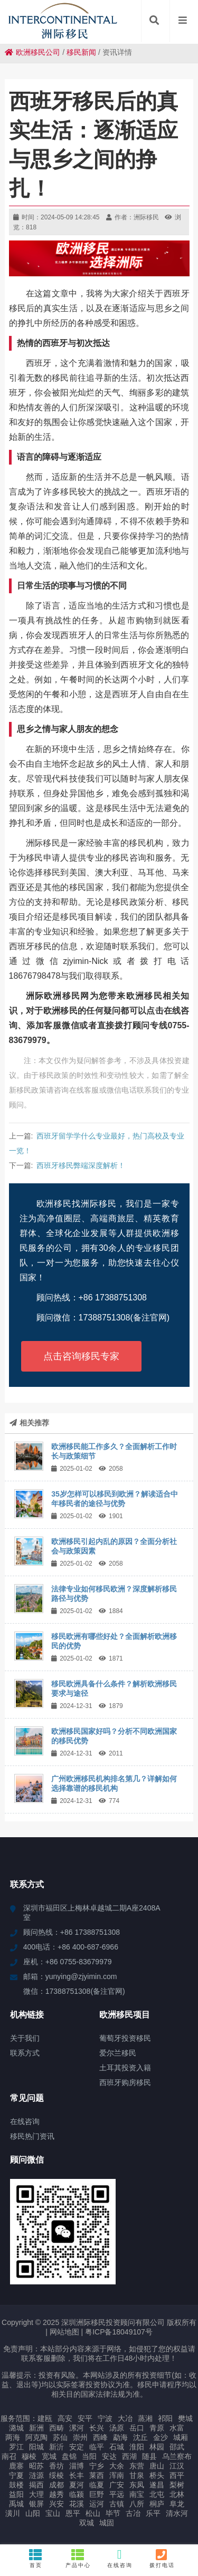  Describe the element at coordinates (16, 2466) in the screenshot. I see `鹿寨` at that location.